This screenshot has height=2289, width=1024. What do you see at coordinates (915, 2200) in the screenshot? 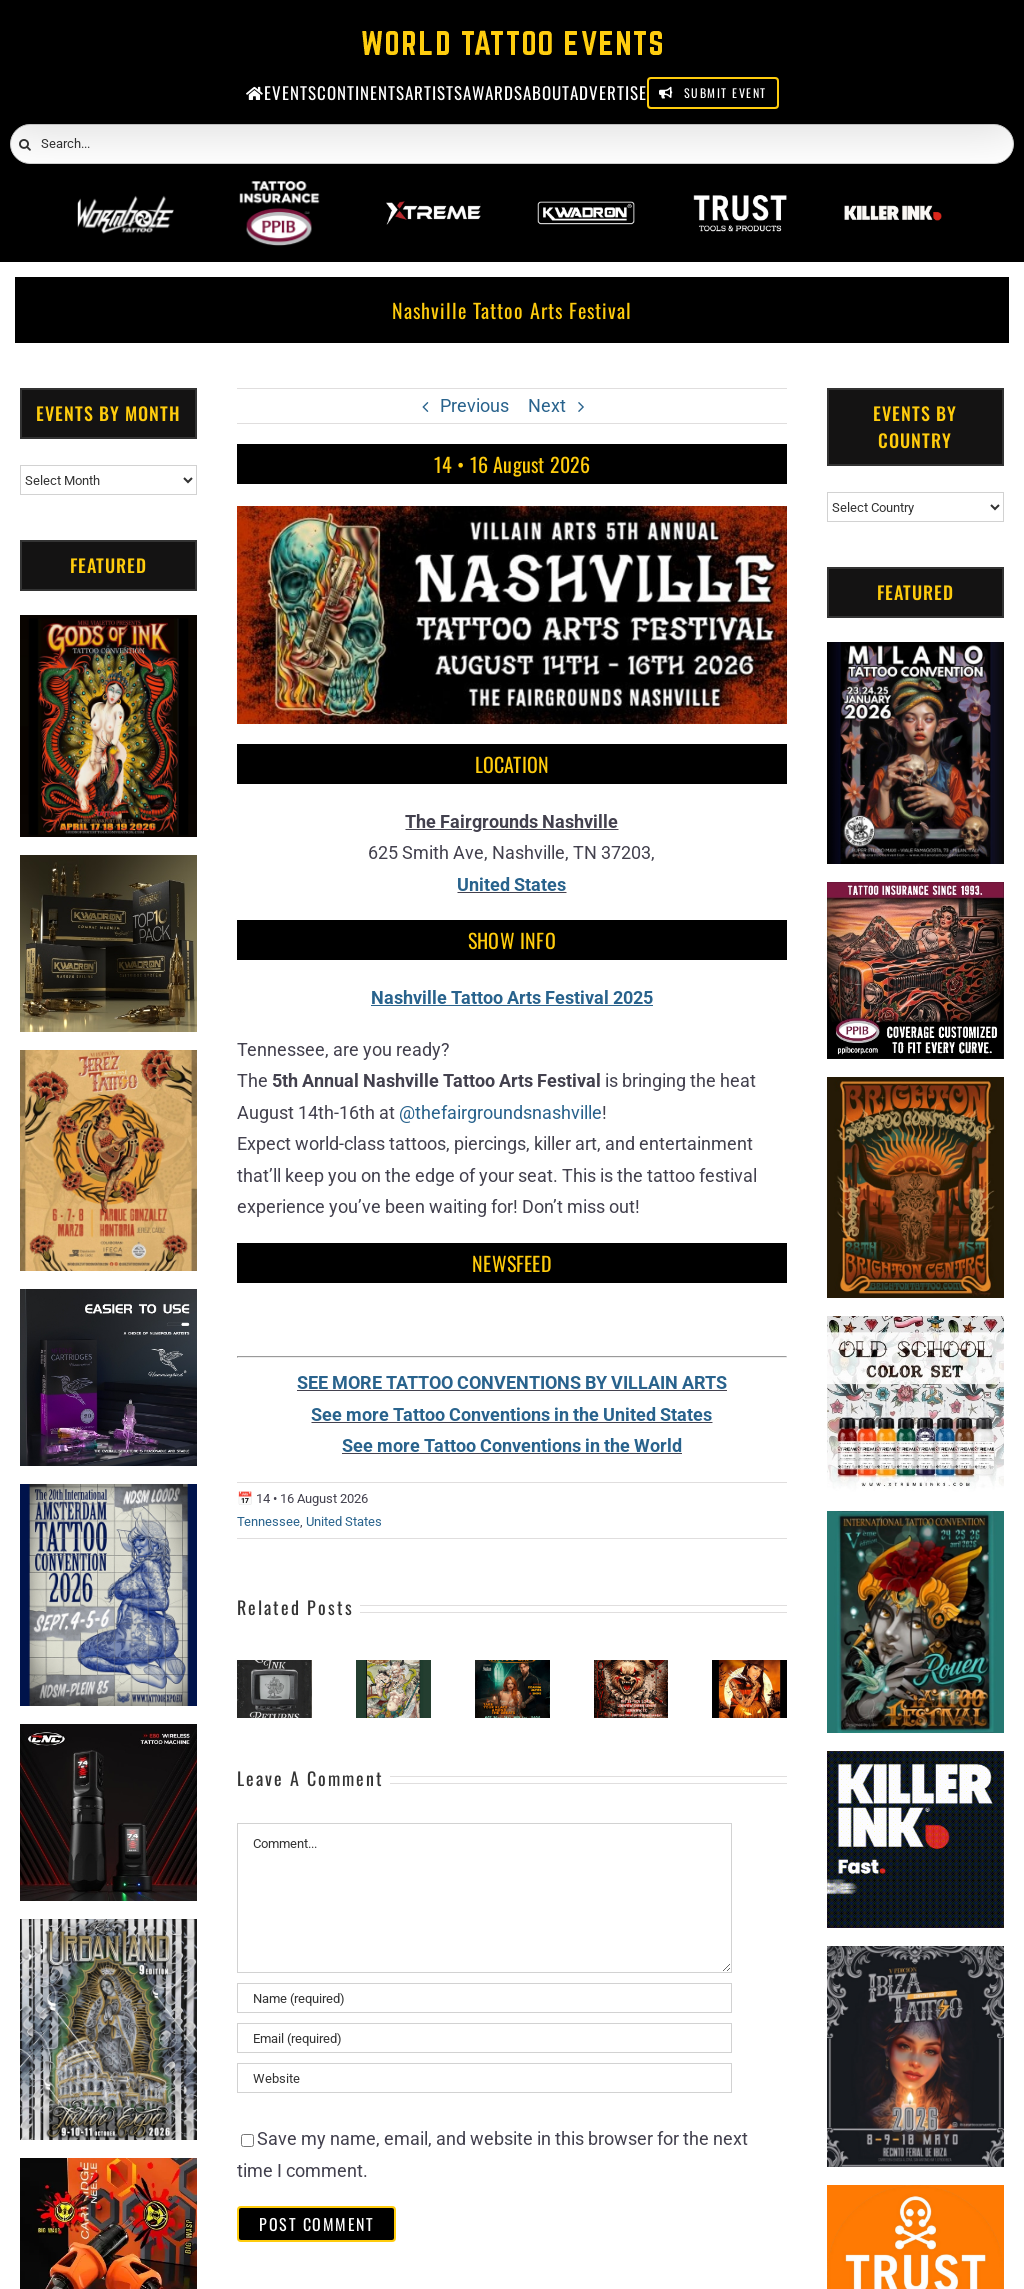
I see `[Trust Tools & Products]` at bounding box center [915, 2200].